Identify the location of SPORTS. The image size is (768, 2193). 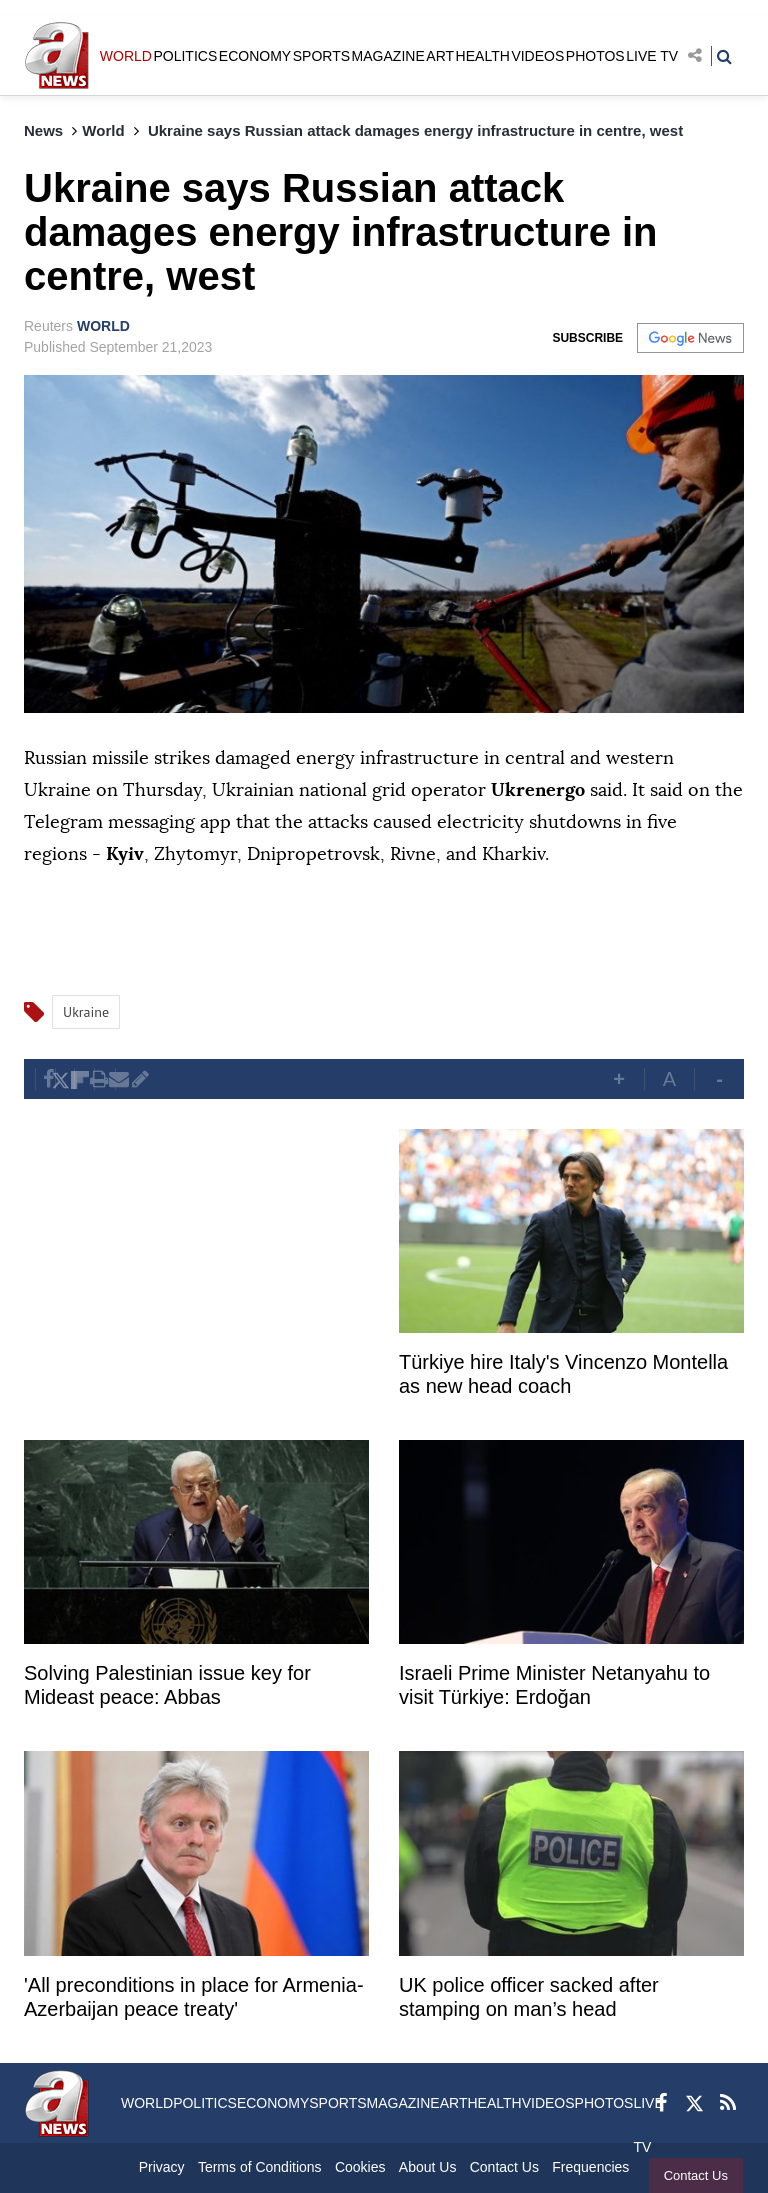
(321, 56).